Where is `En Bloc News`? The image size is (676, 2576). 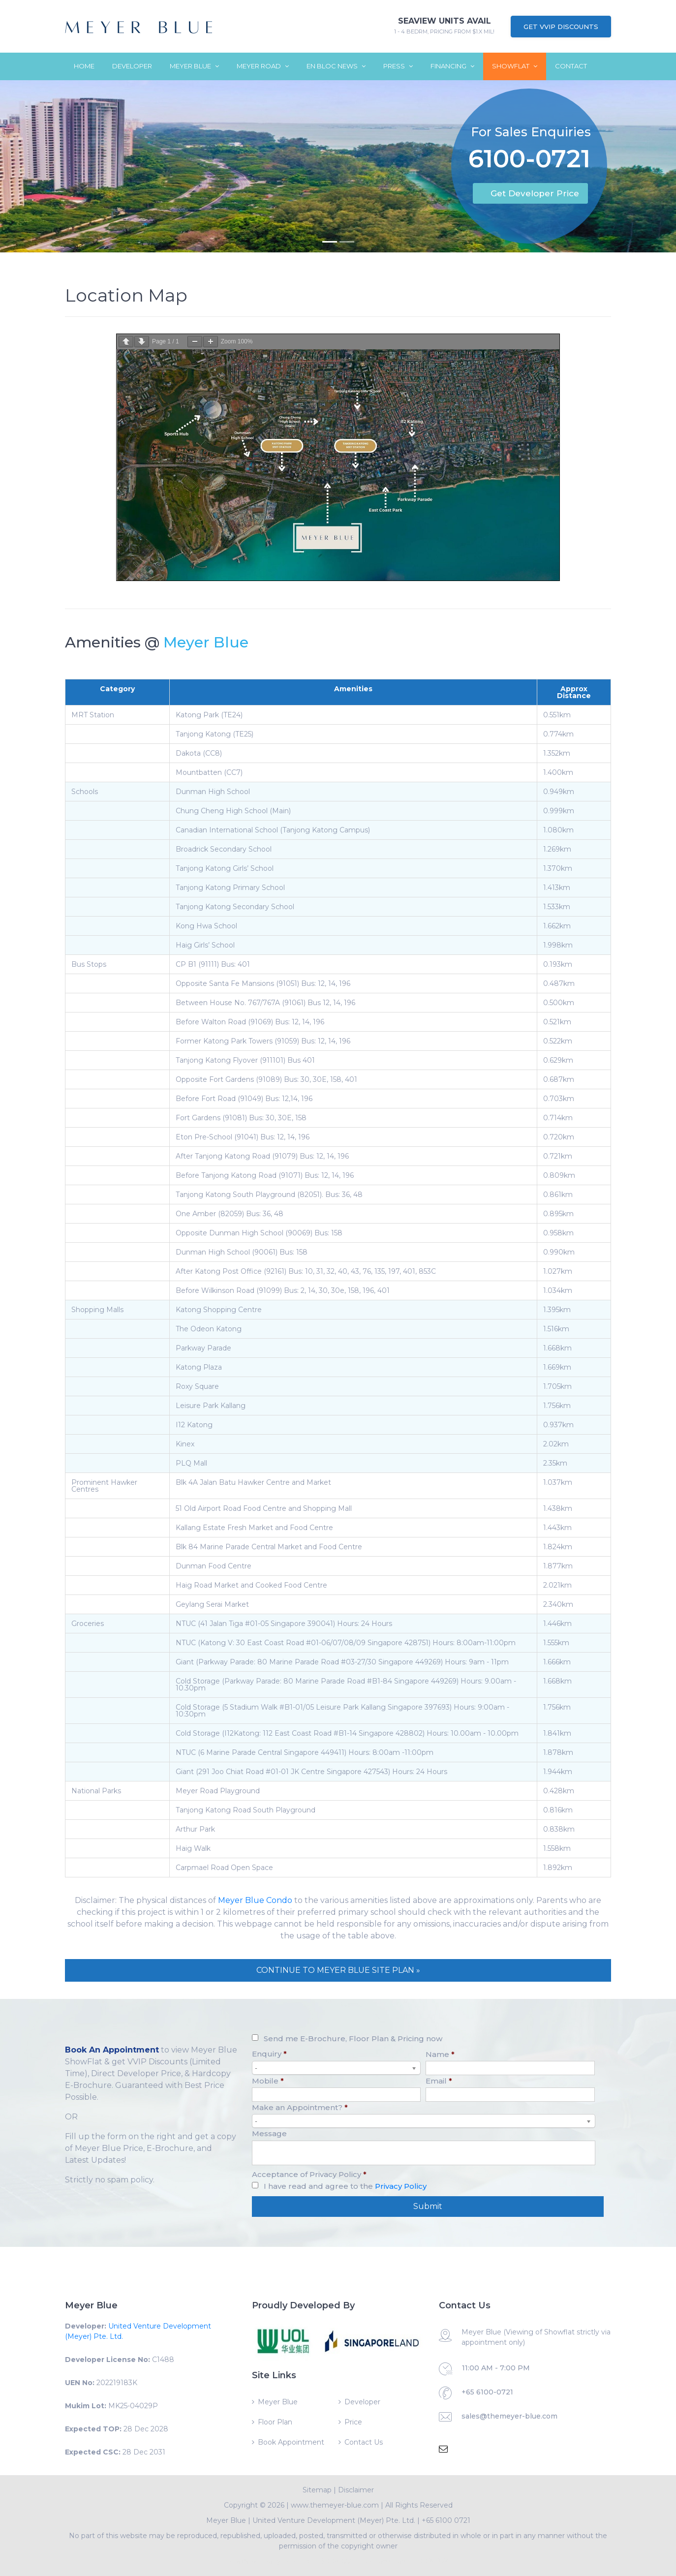
En Bloc News is located at coordinates (336, 66).